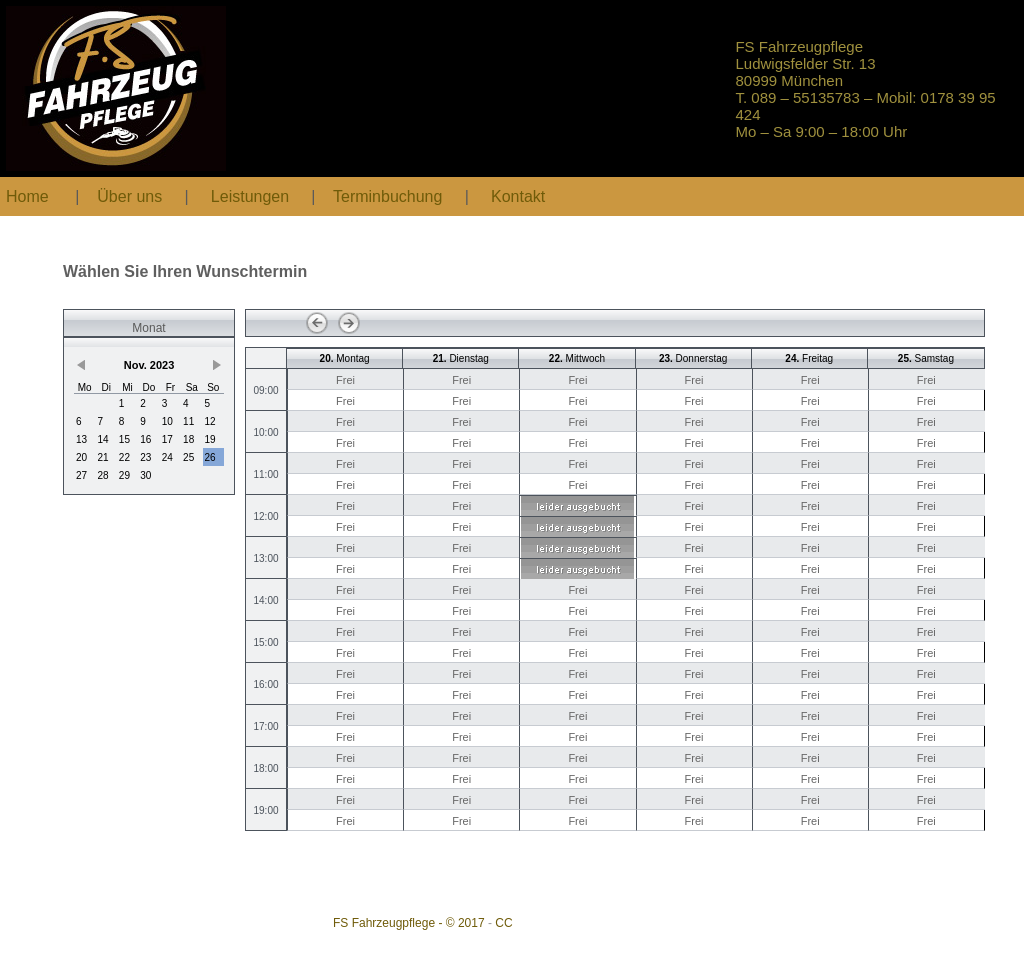 This screenshot has width=1024, height=976. Describe the element at coordinates (390, 196) in the screenshot. I see `Terminbuchung` at that location.